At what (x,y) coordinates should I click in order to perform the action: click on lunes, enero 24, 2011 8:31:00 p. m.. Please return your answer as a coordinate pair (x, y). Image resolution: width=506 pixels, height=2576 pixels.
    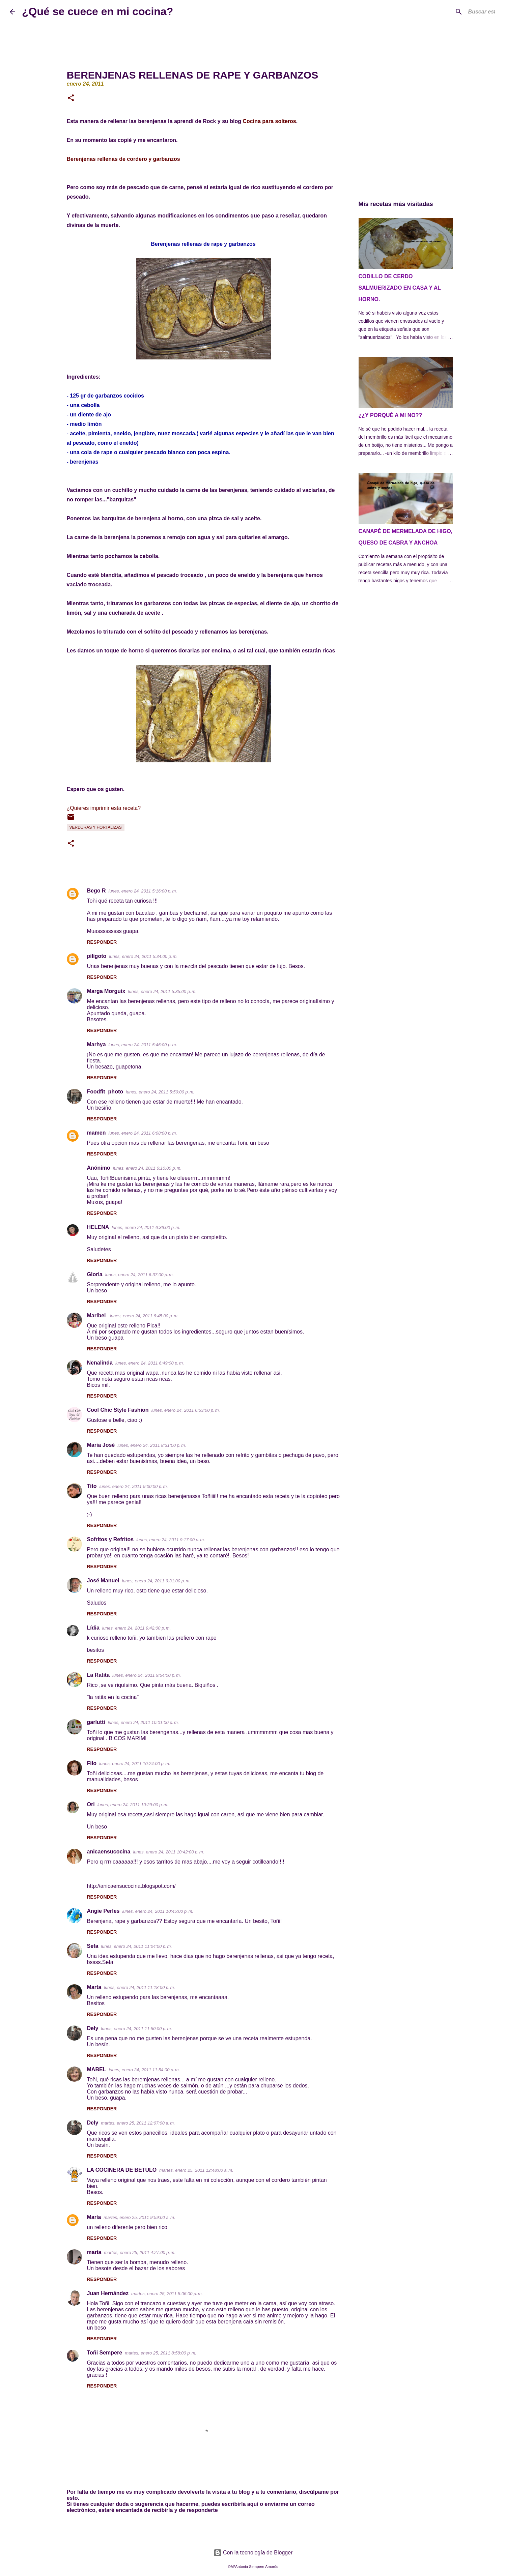
    Looking at the image, I should click on (151, 1445).